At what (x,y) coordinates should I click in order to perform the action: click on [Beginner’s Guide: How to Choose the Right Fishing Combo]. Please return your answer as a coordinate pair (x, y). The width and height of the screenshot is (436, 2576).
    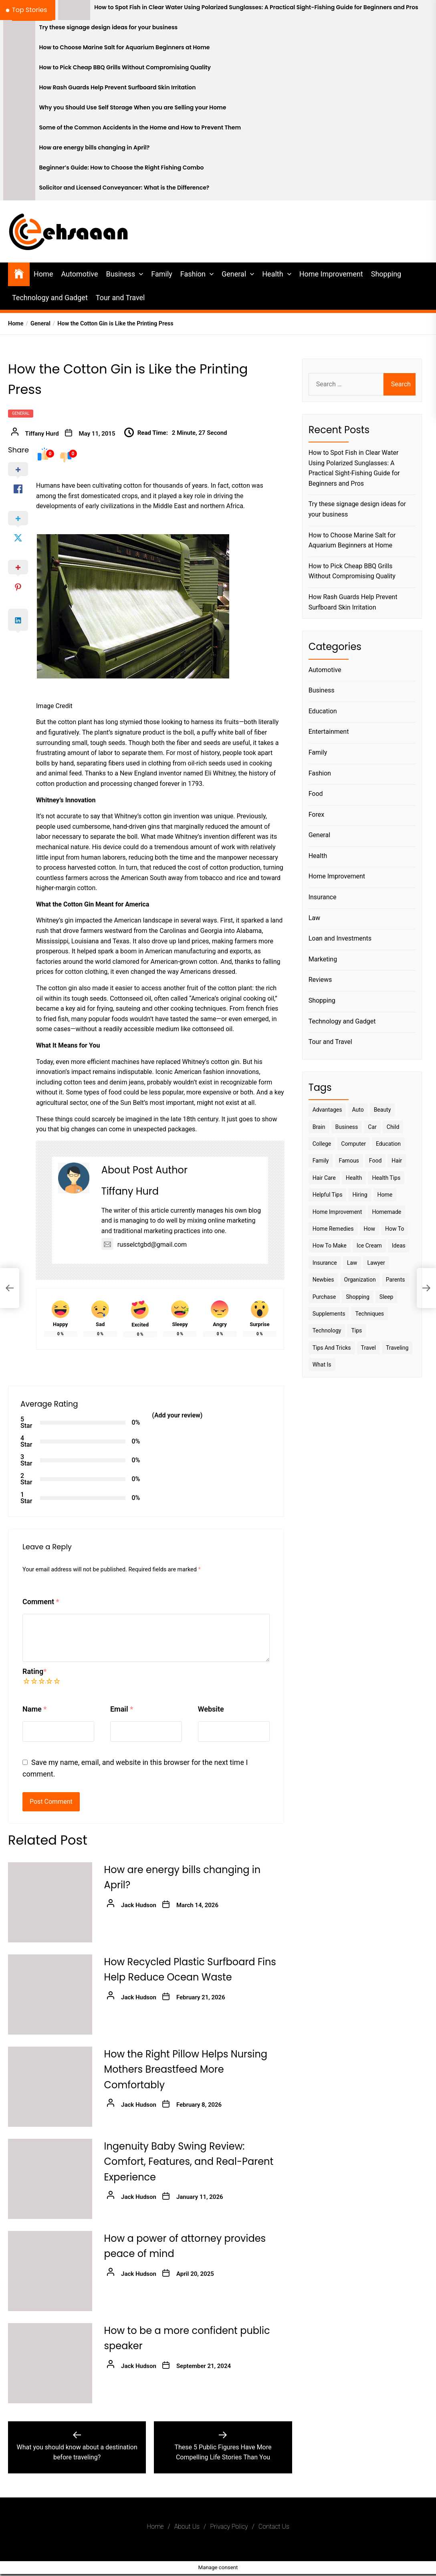
    Looking at the image, I should click on (19, 170).